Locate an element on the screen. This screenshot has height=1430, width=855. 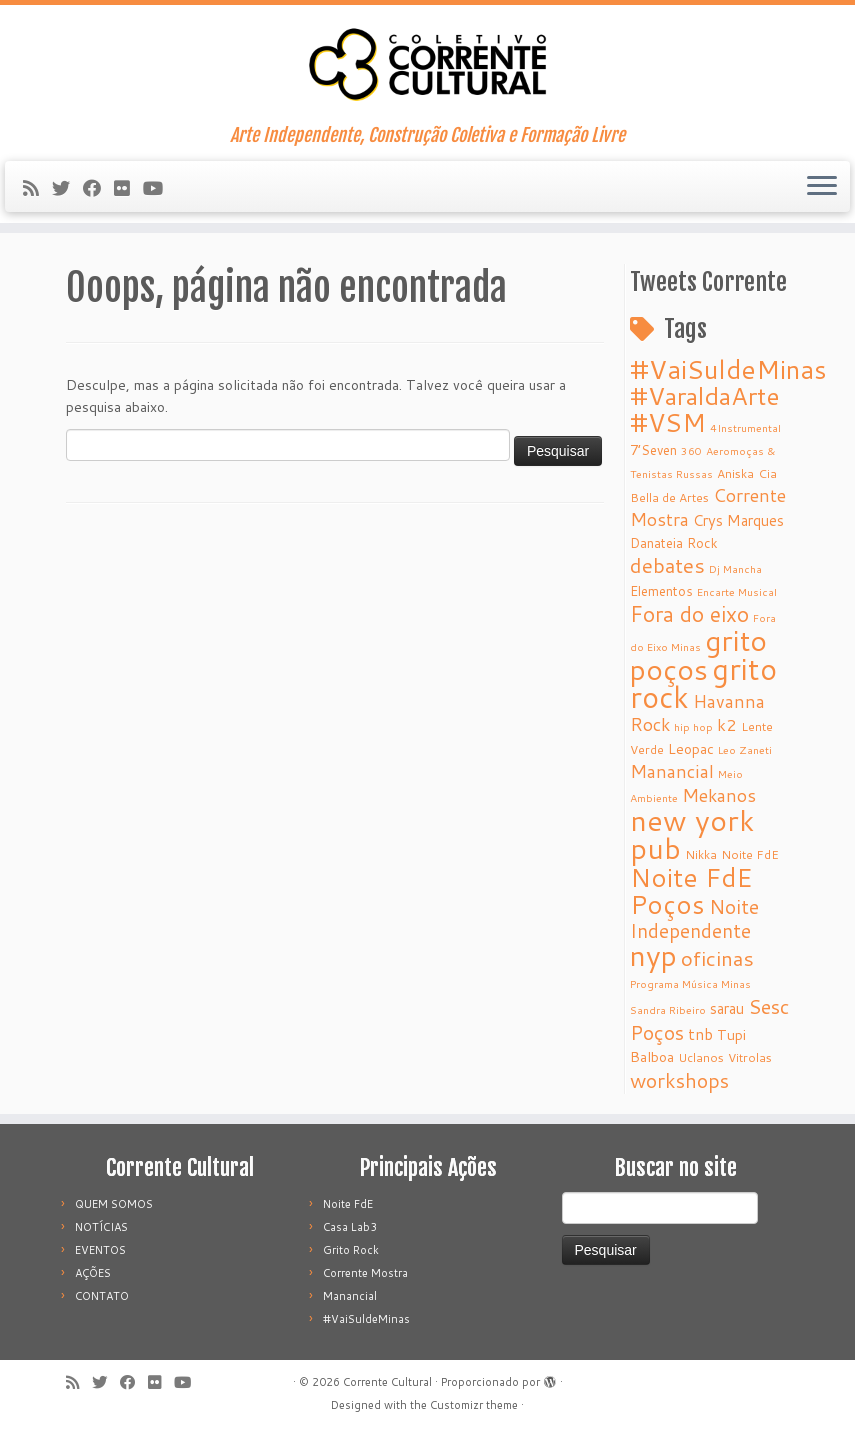
[Corrente Cultural | Arte Independente, Construção Coletiva e Formação Livre] is located at coordinates (427, 65).